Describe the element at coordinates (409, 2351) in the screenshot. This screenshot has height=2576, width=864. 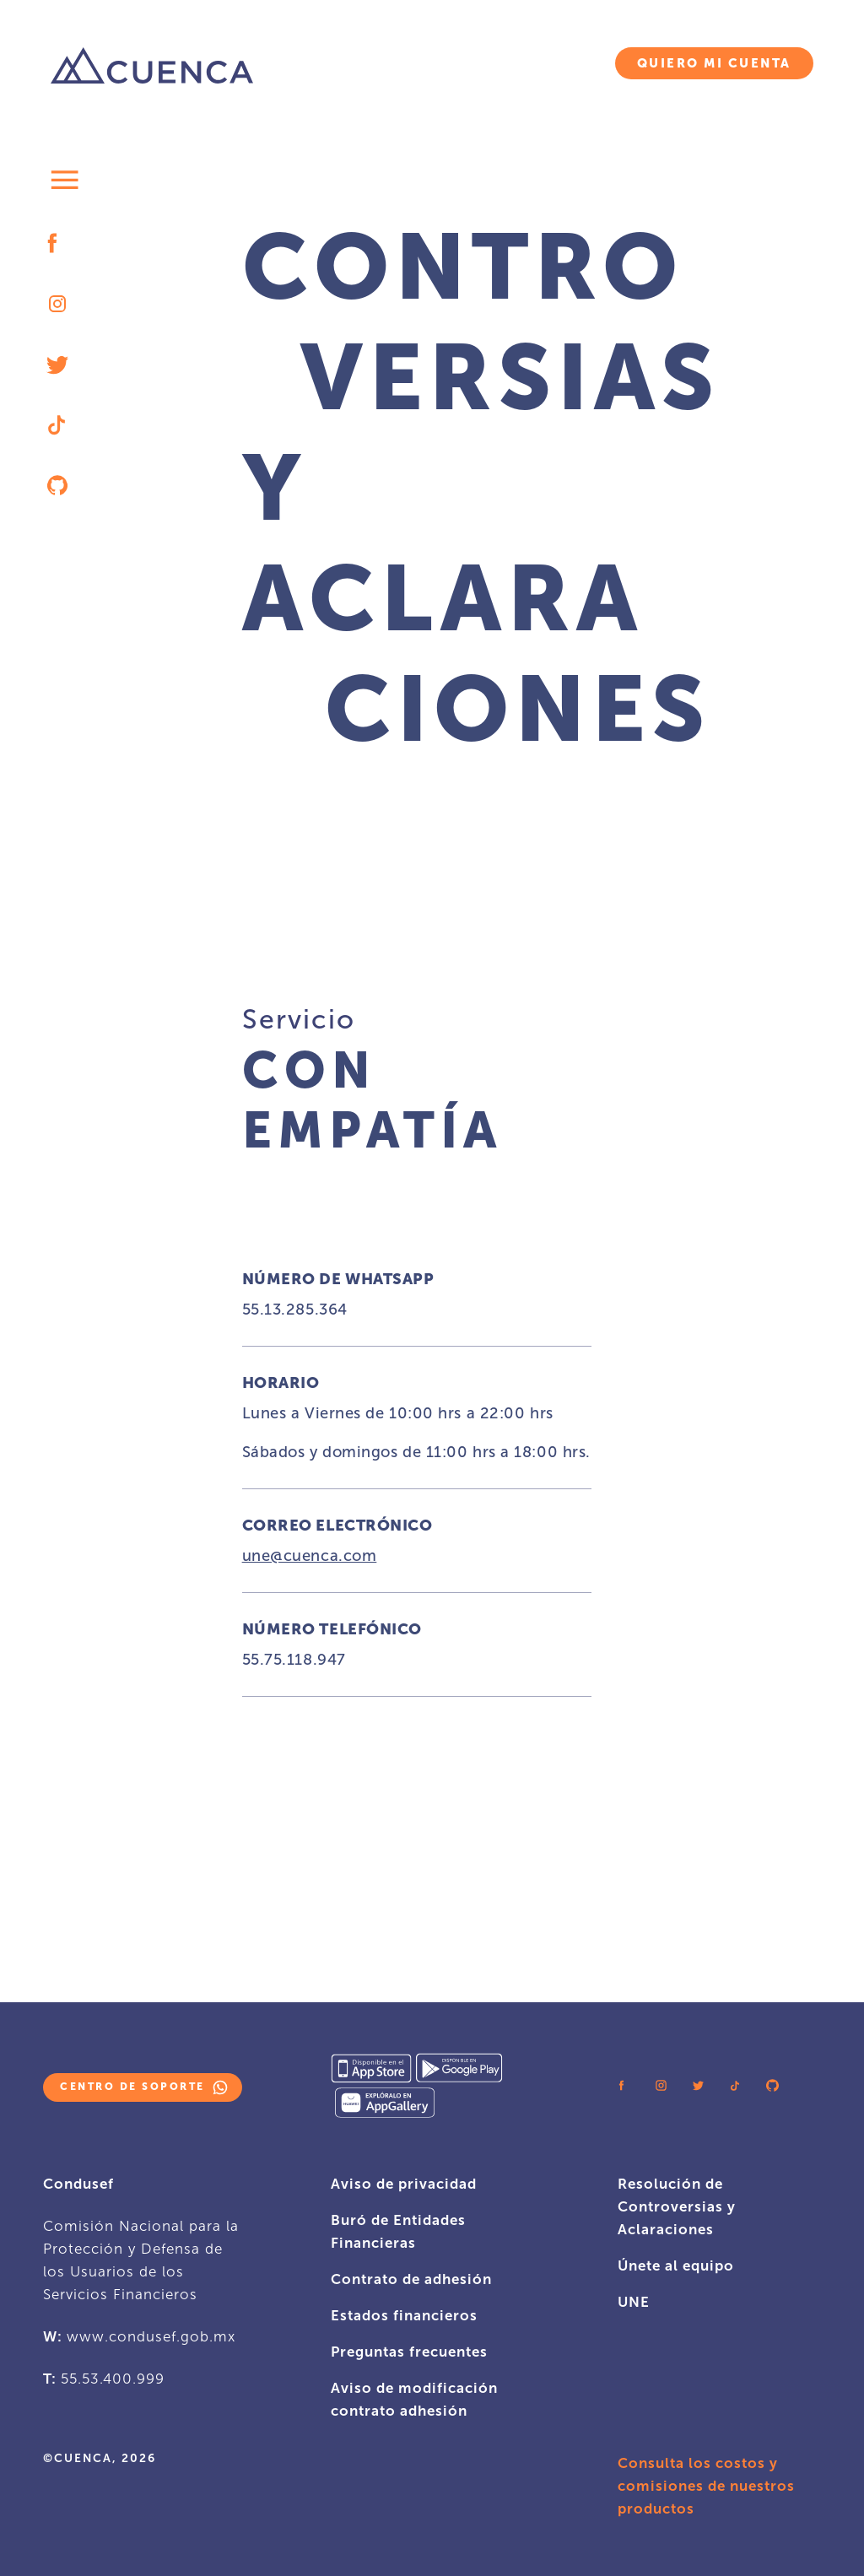
I see `Preguntas frecuentes` at that location.